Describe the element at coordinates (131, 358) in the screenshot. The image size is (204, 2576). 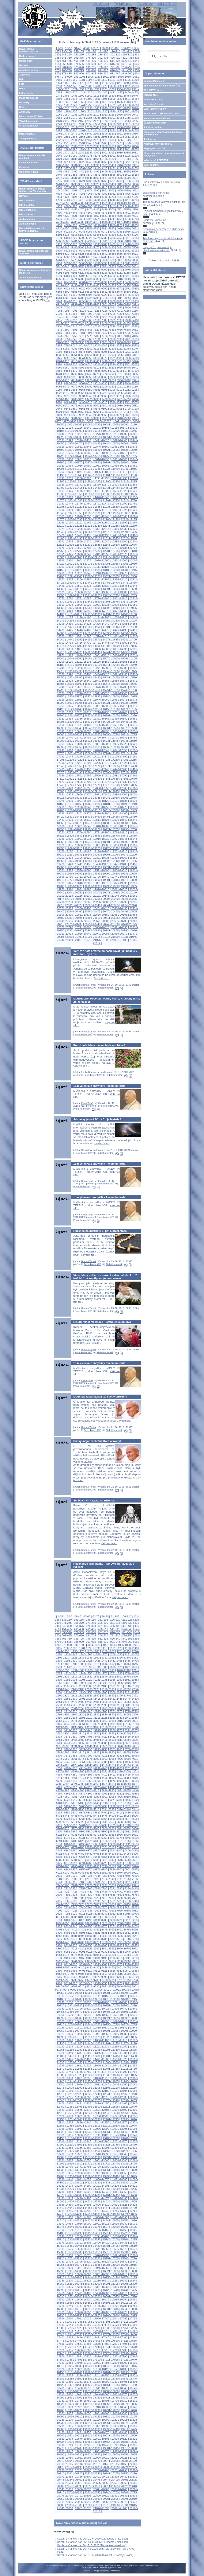
I see `8386-8400` at that location.